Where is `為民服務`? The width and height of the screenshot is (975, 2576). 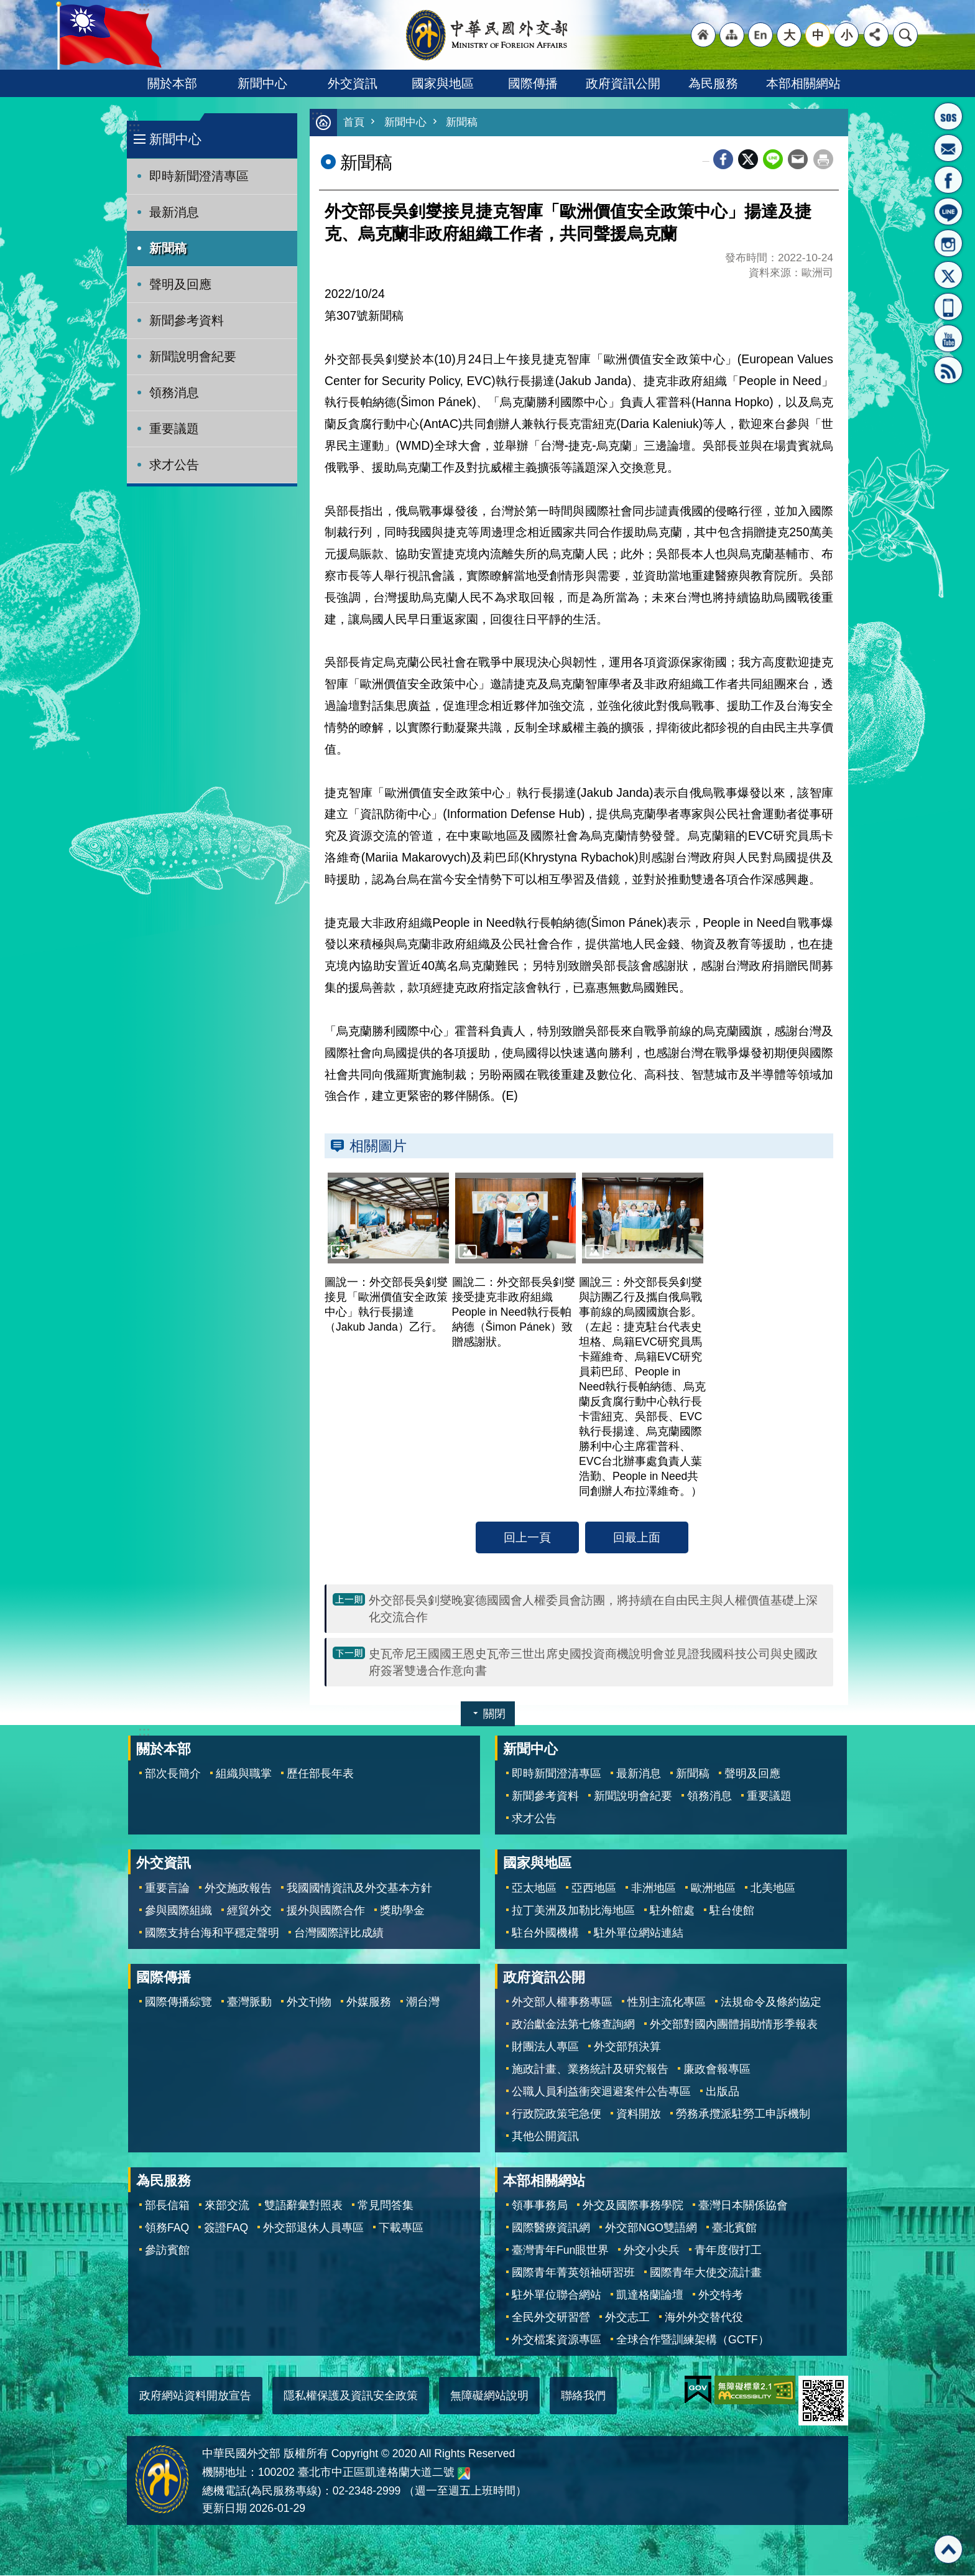 為民服務 is located at coordinates (713, 83).